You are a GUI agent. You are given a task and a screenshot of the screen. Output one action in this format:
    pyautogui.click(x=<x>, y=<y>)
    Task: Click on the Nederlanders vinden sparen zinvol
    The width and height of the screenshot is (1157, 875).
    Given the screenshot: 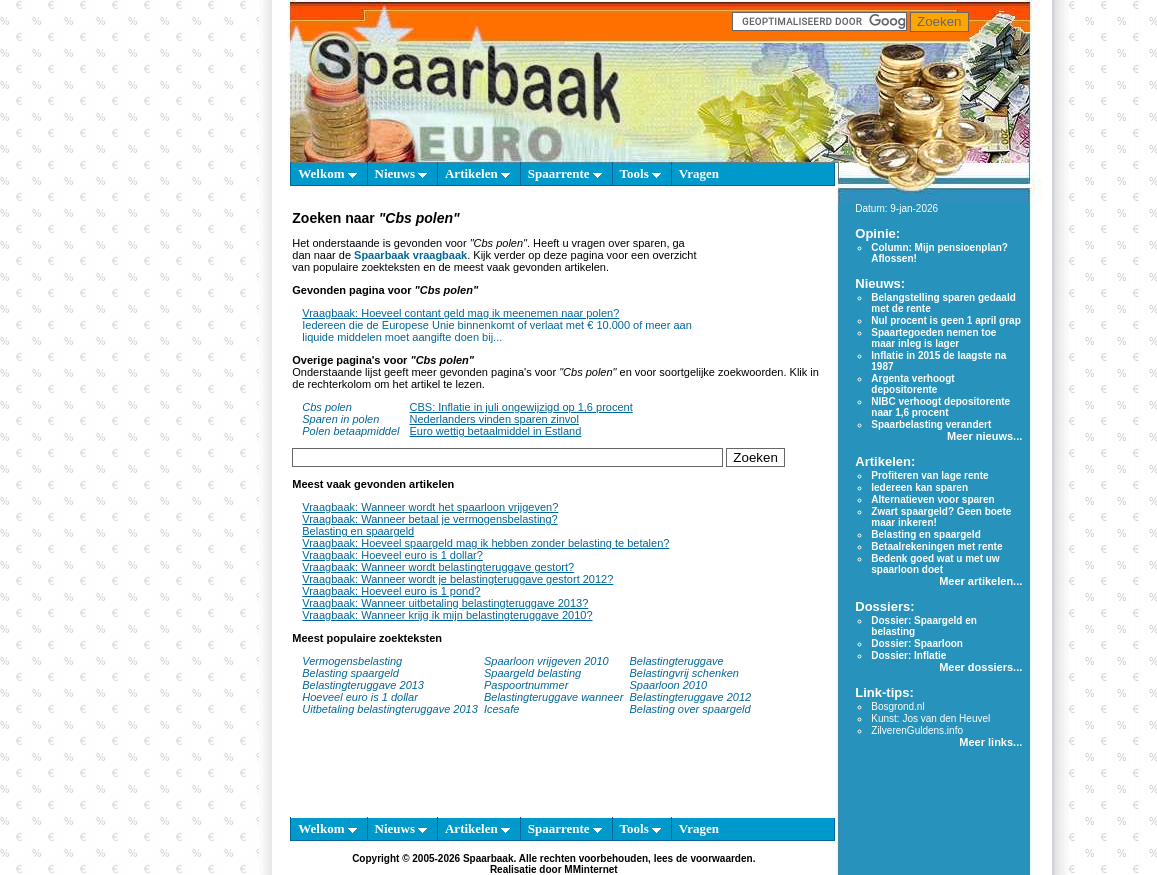 What is the action you would take?
    pyautogui.click(x=494, y=419)
    